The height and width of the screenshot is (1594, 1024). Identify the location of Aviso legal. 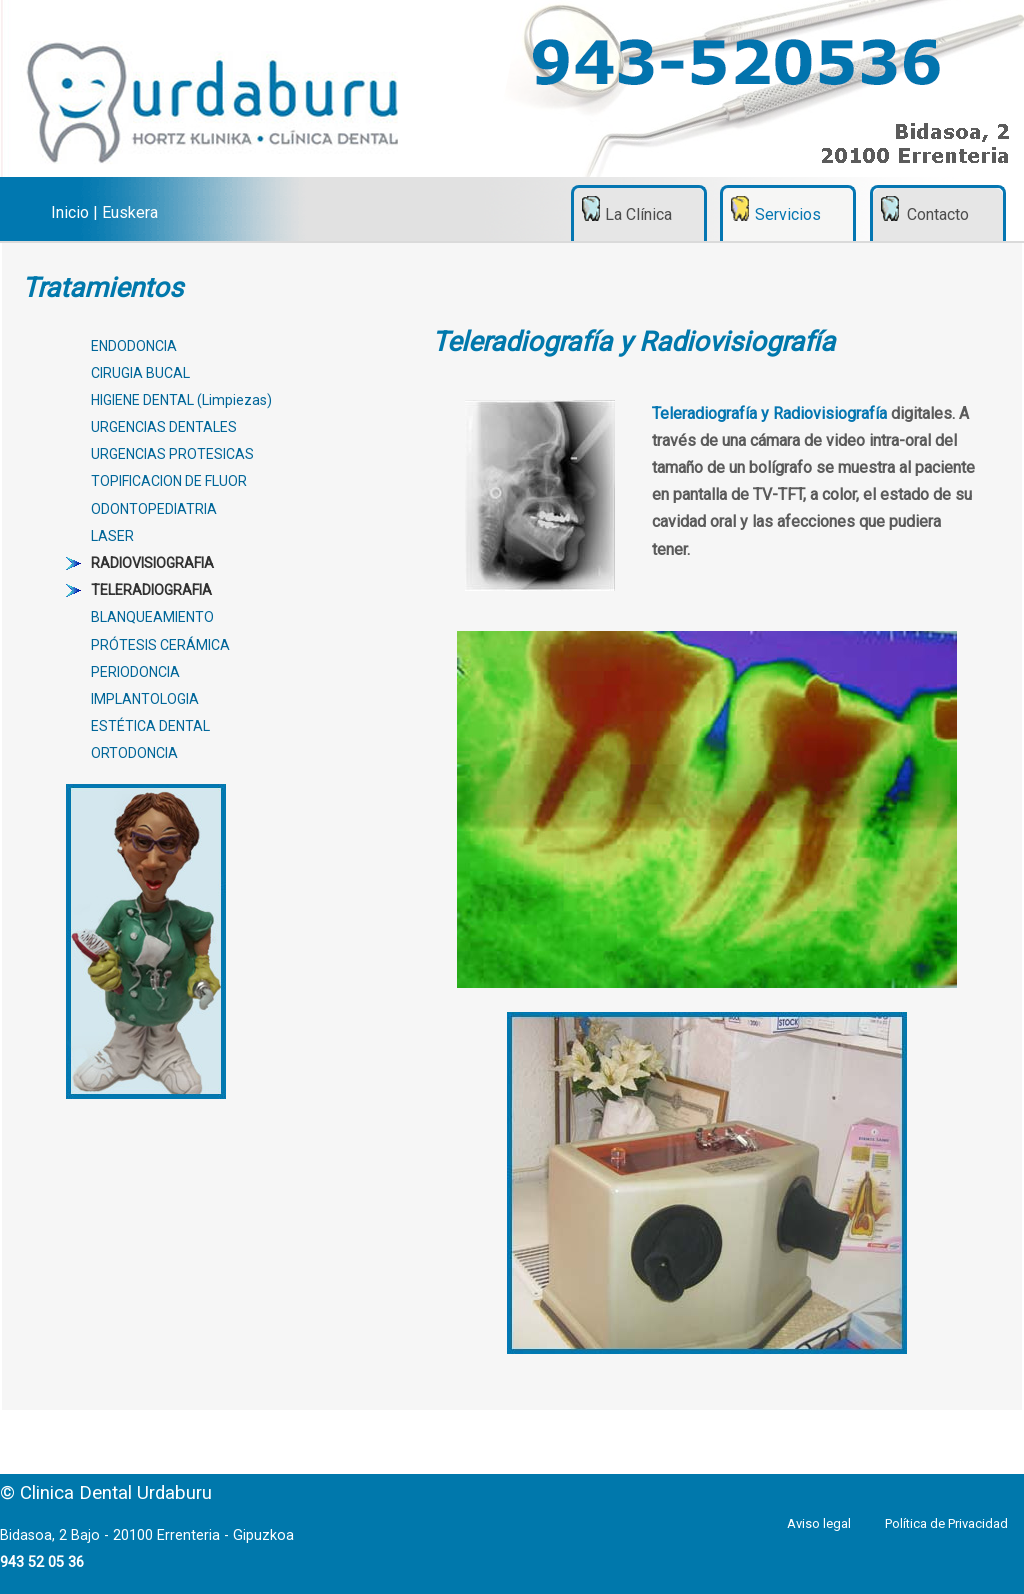
(819, 1523).